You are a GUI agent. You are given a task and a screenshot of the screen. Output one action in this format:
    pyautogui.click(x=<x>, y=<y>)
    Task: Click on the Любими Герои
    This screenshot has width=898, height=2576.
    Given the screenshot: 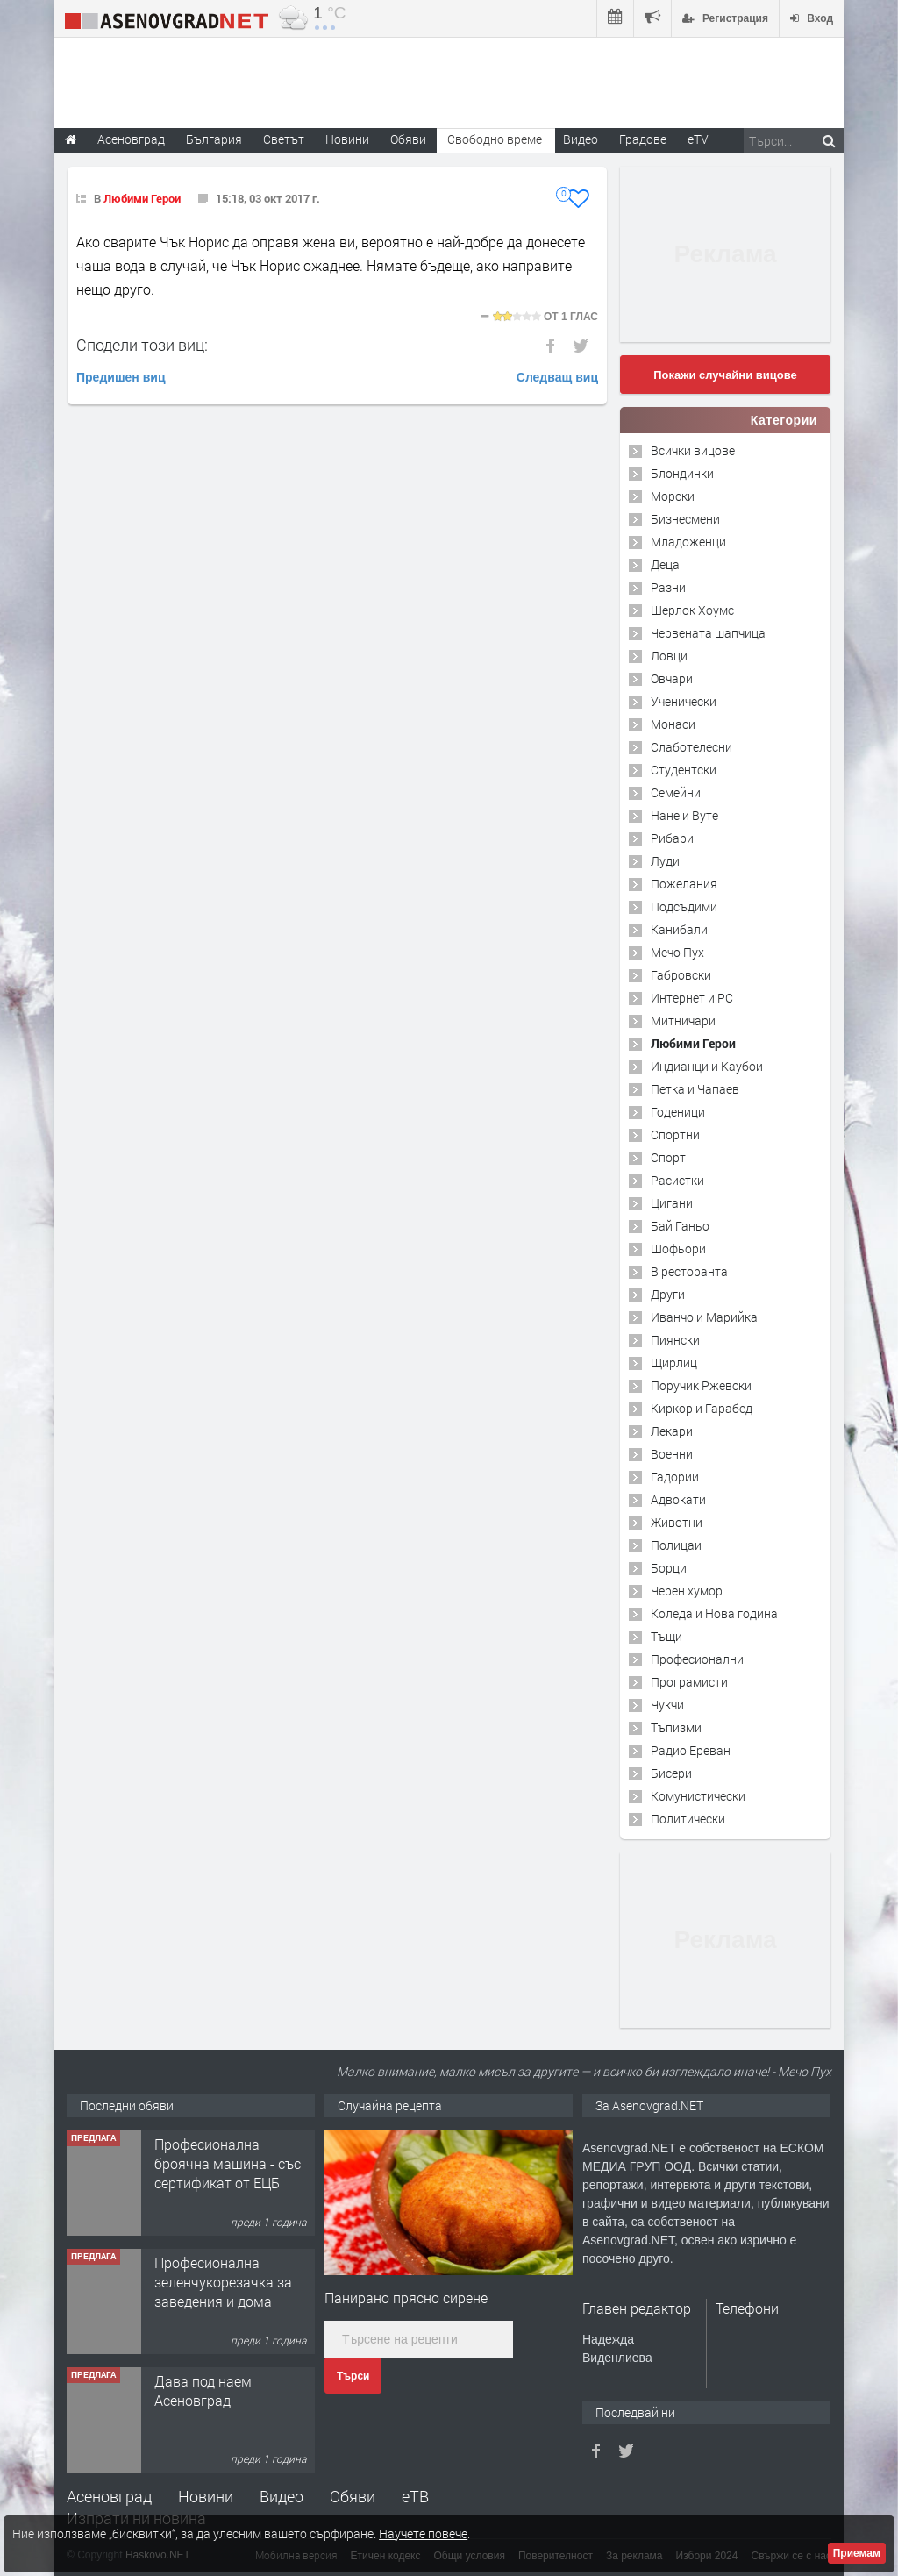 What is the action you would take?
    pyautogui.click(x=142, y=198)
    